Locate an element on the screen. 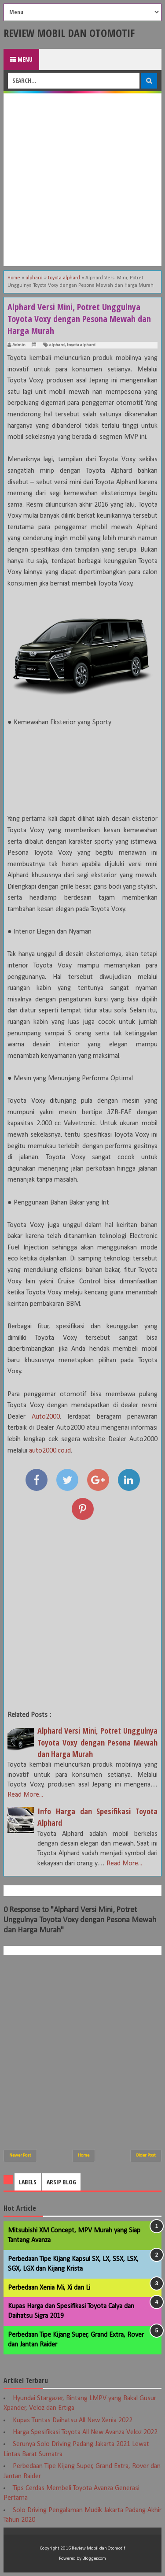 This screenshot has height=2576, width=165. Blogger.com is located at coordinates (94, 2558).